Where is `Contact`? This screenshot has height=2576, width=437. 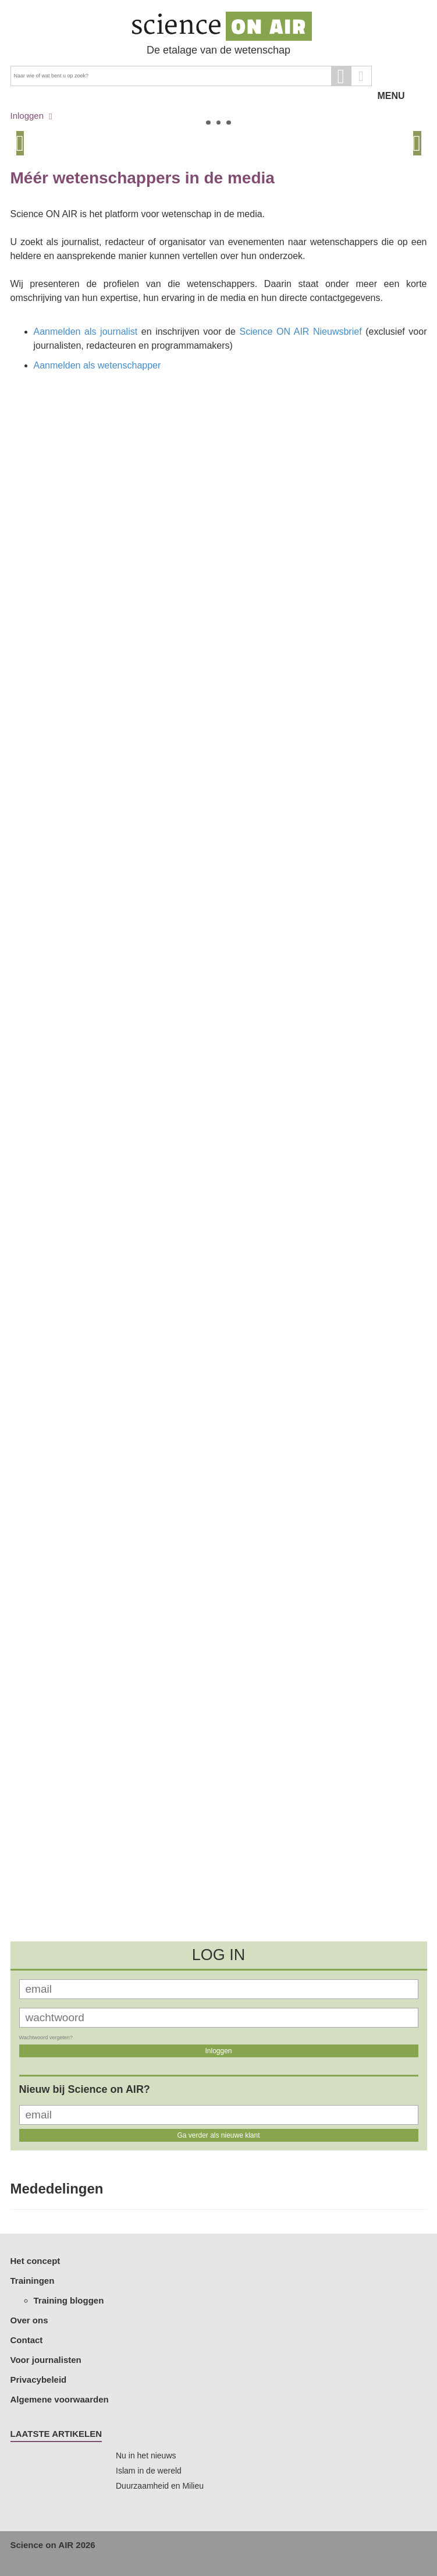
Contact is located at coordinates (26, 2340).